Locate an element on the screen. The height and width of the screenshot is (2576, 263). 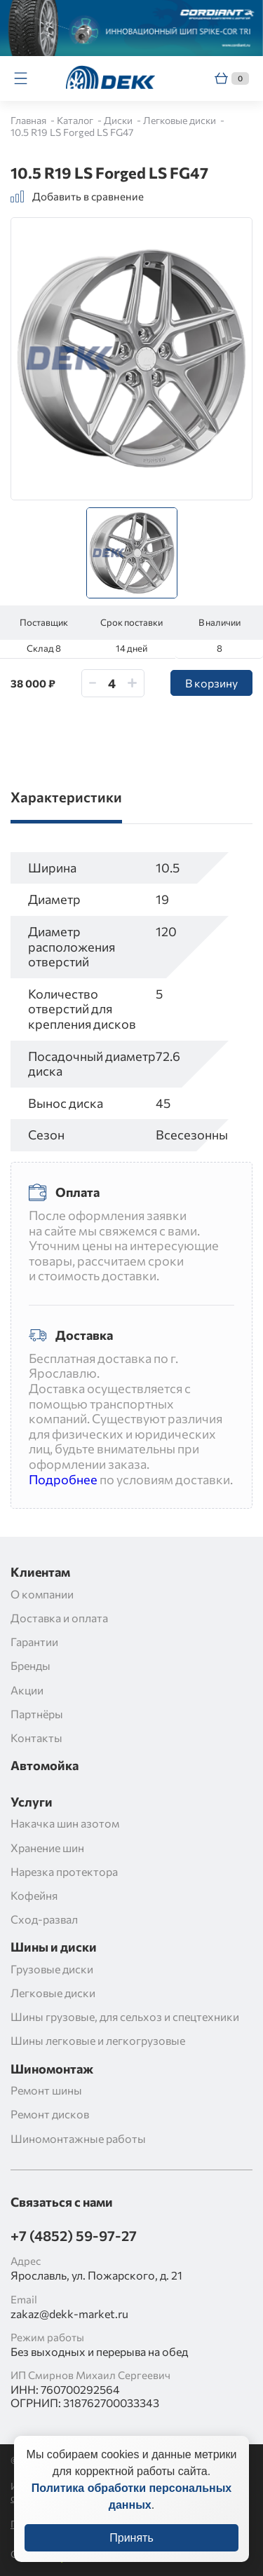
Принять is located at coordinates (131, 2552).